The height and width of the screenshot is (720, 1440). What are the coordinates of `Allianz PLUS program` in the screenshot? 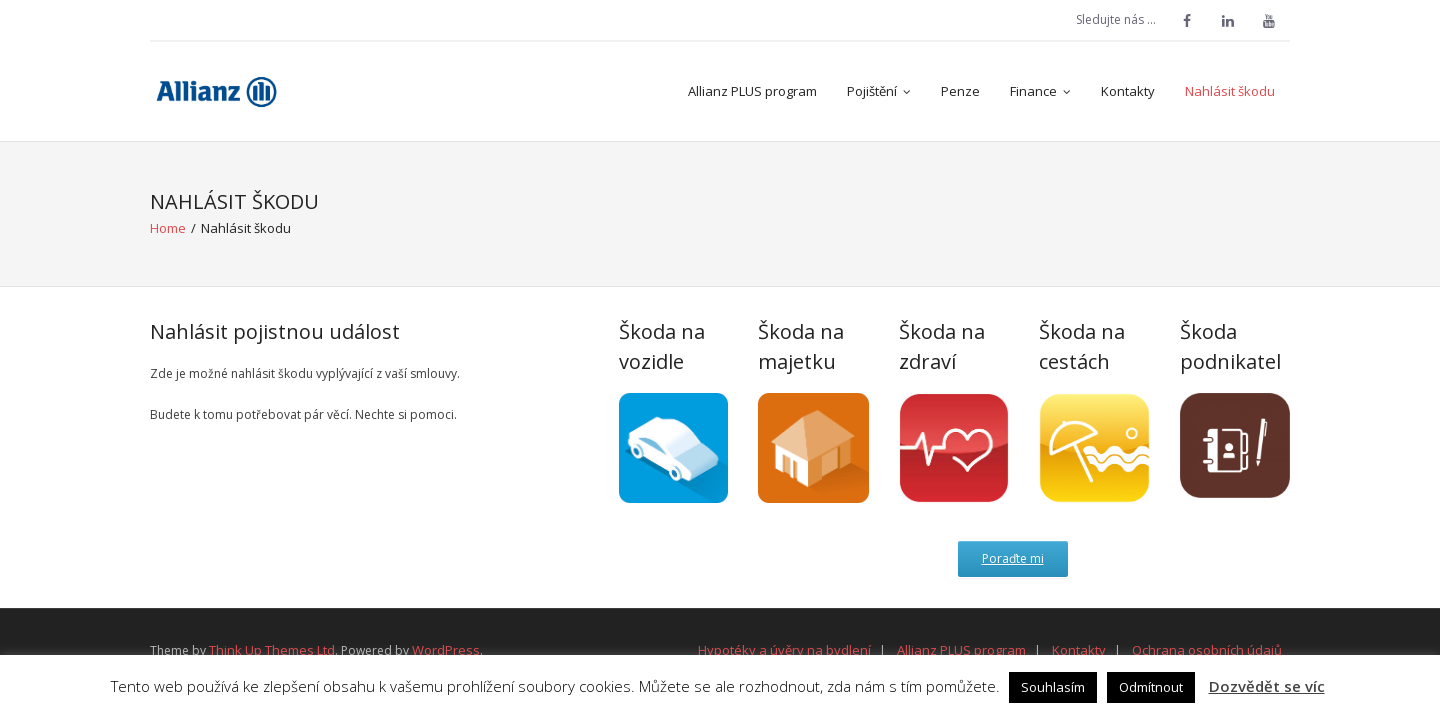 It's located at (752, 91).